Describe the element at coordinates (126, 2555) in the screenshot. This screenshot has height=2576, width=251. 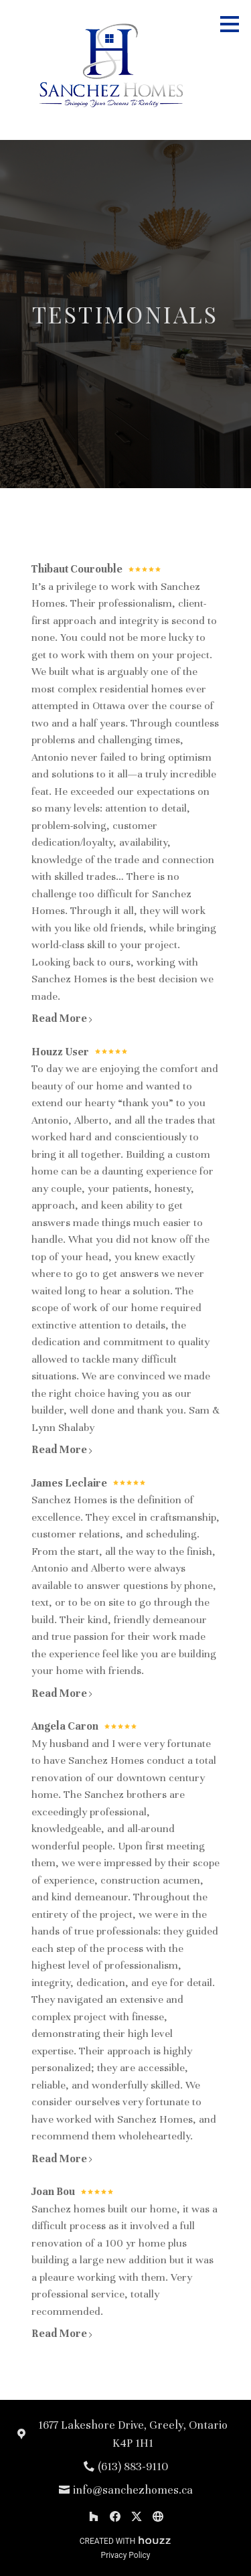
I see `Privacy Policy` at that location.